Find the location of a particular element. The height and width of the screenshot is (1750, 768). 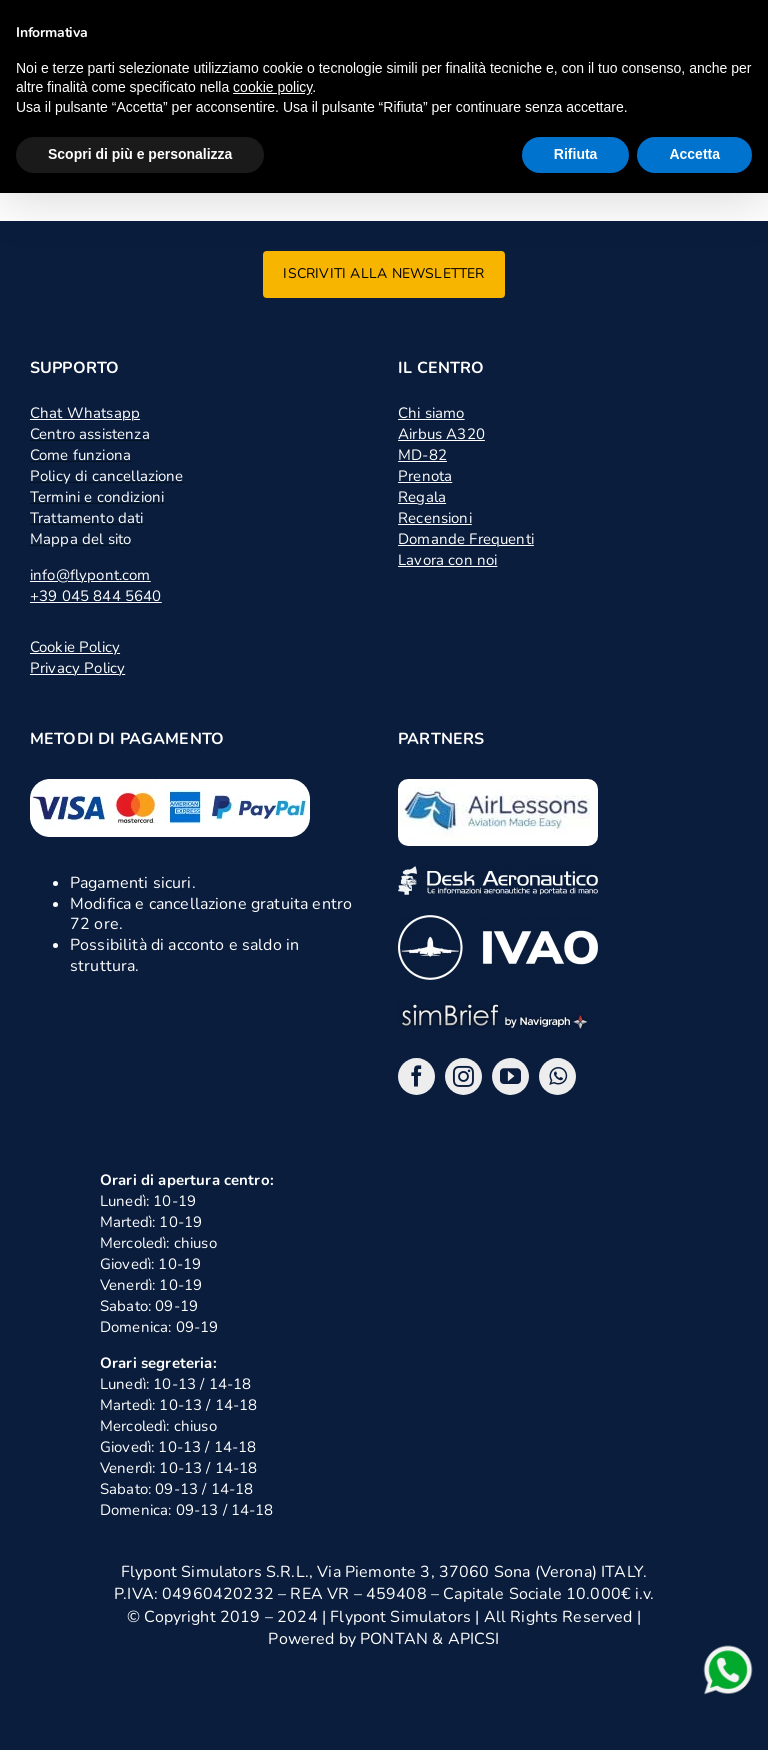

Airbus A320 is located at coordinates (441, 434).